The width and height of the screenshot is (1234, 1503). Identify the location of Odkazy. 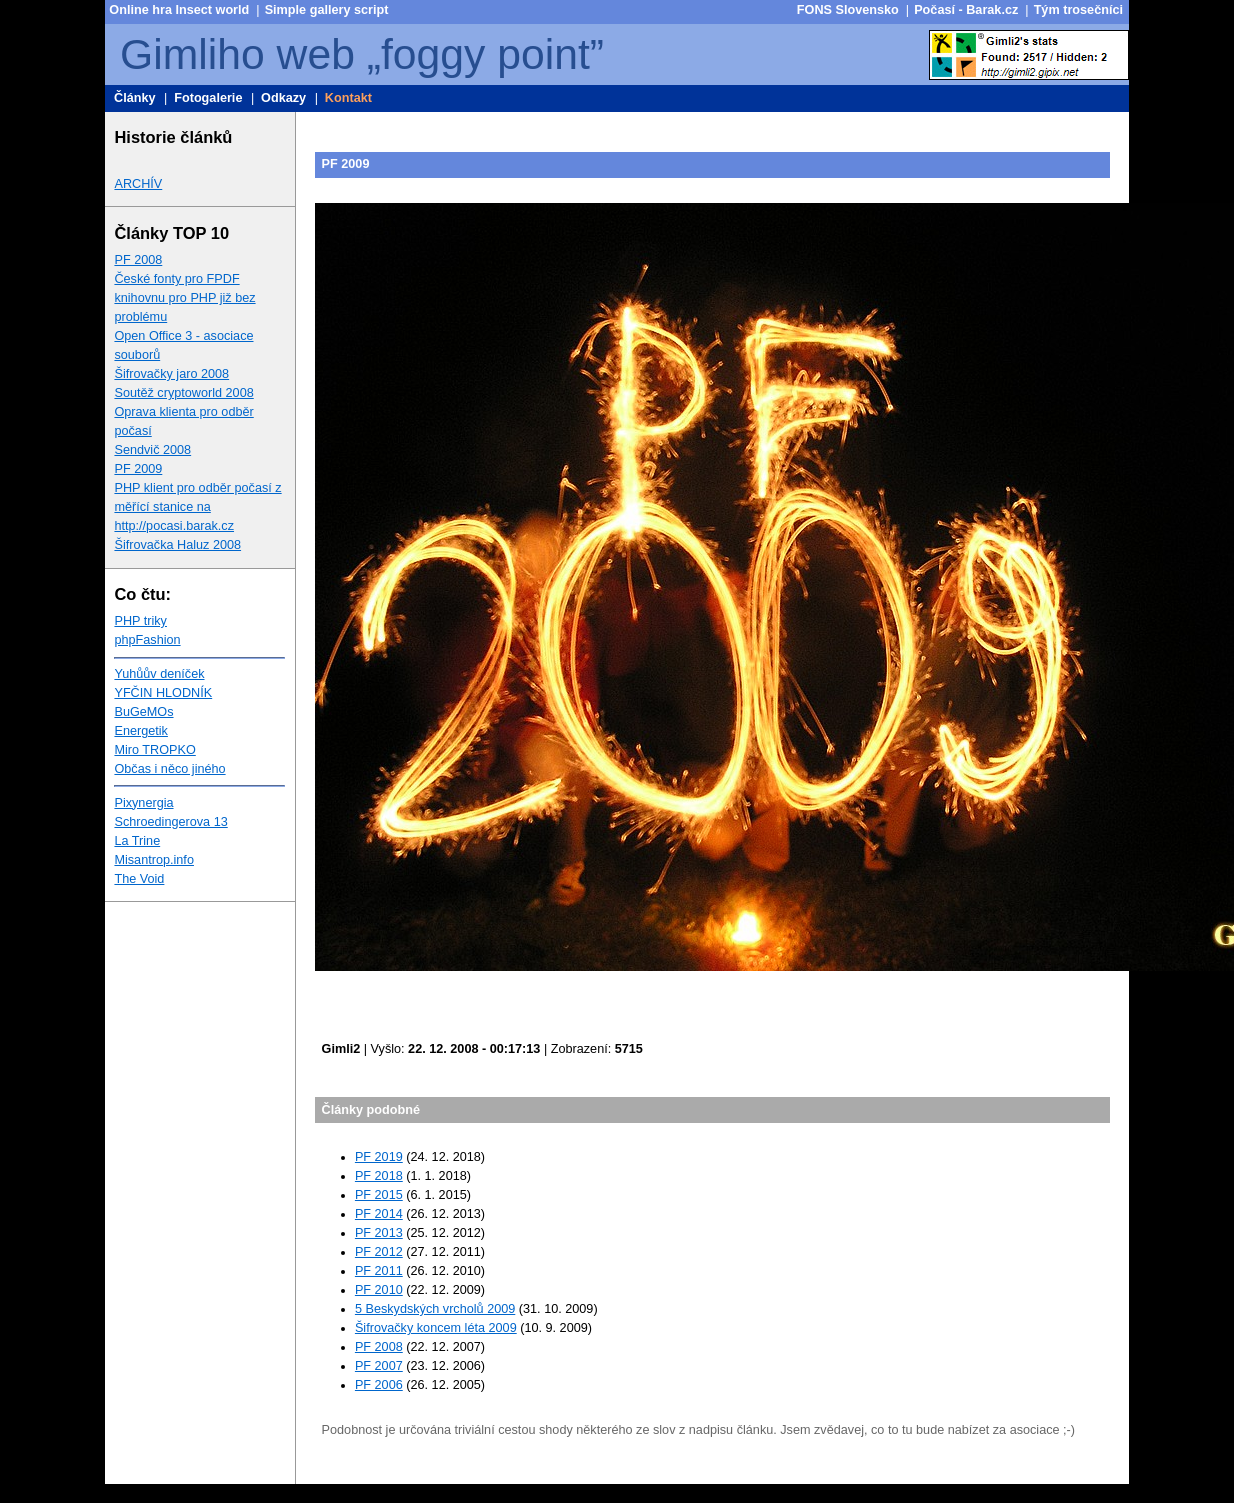
(283, 98).